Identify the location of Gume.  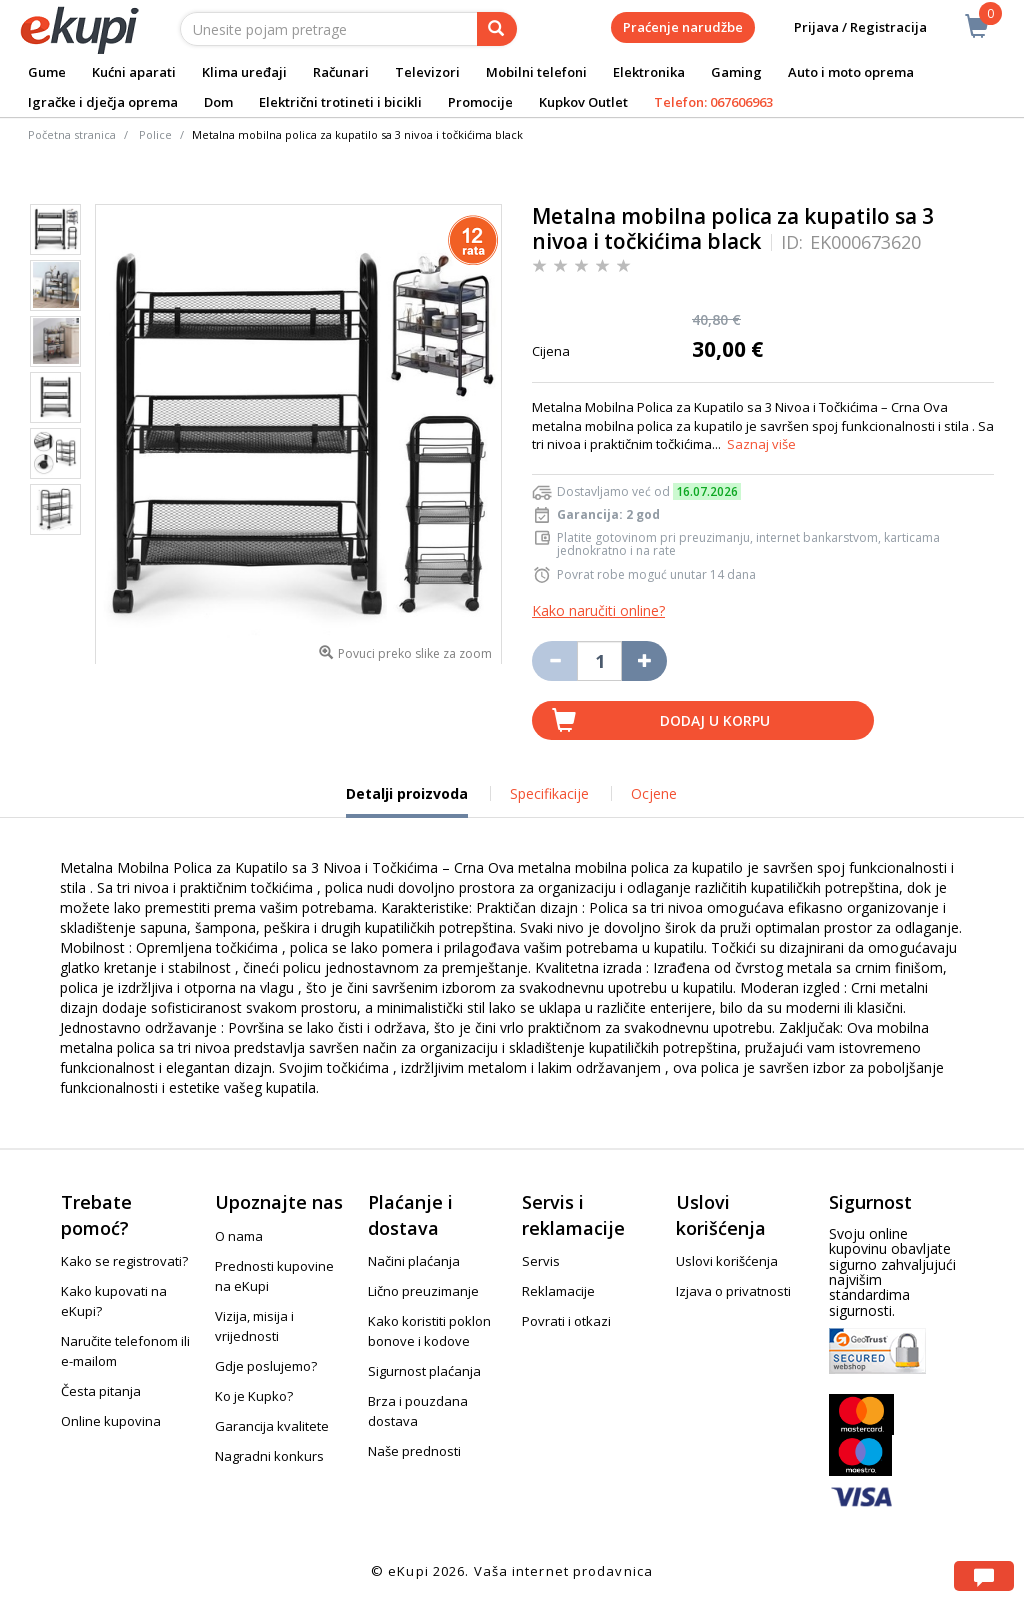
(47, 72).